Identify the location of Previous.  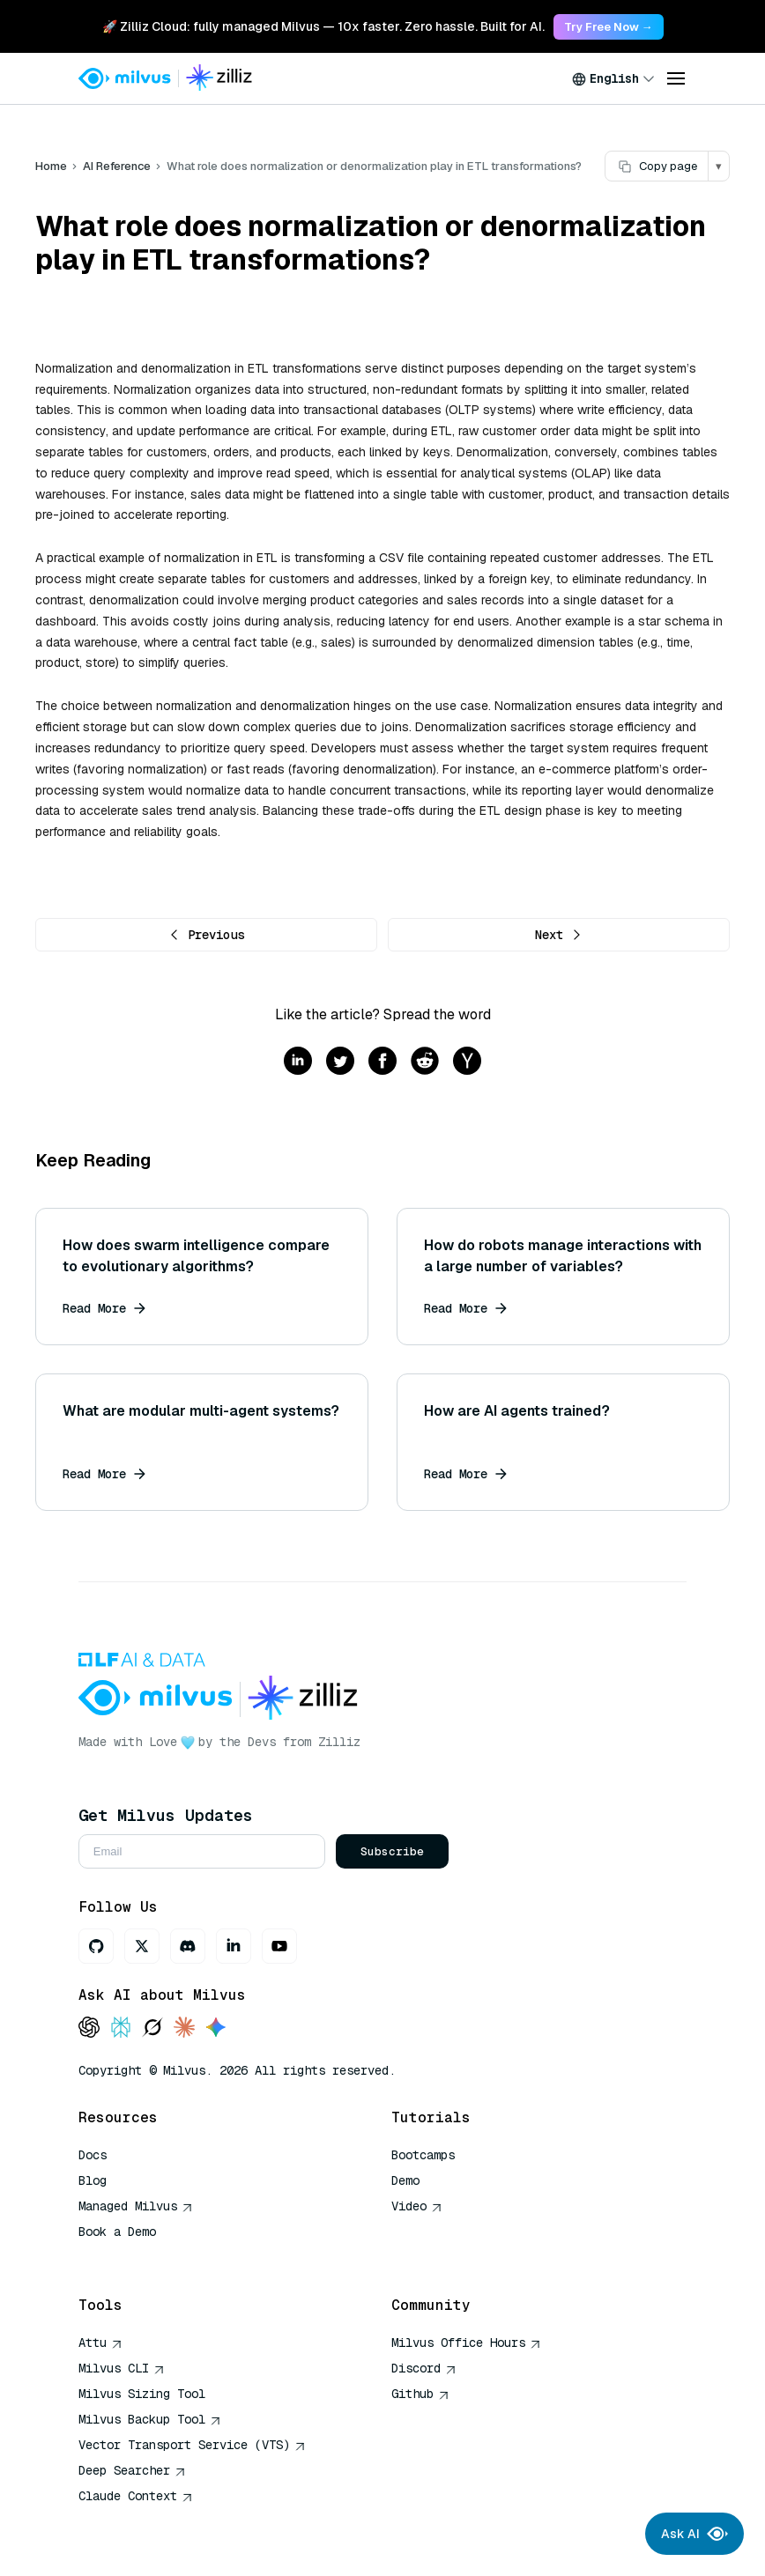
(206, 935).